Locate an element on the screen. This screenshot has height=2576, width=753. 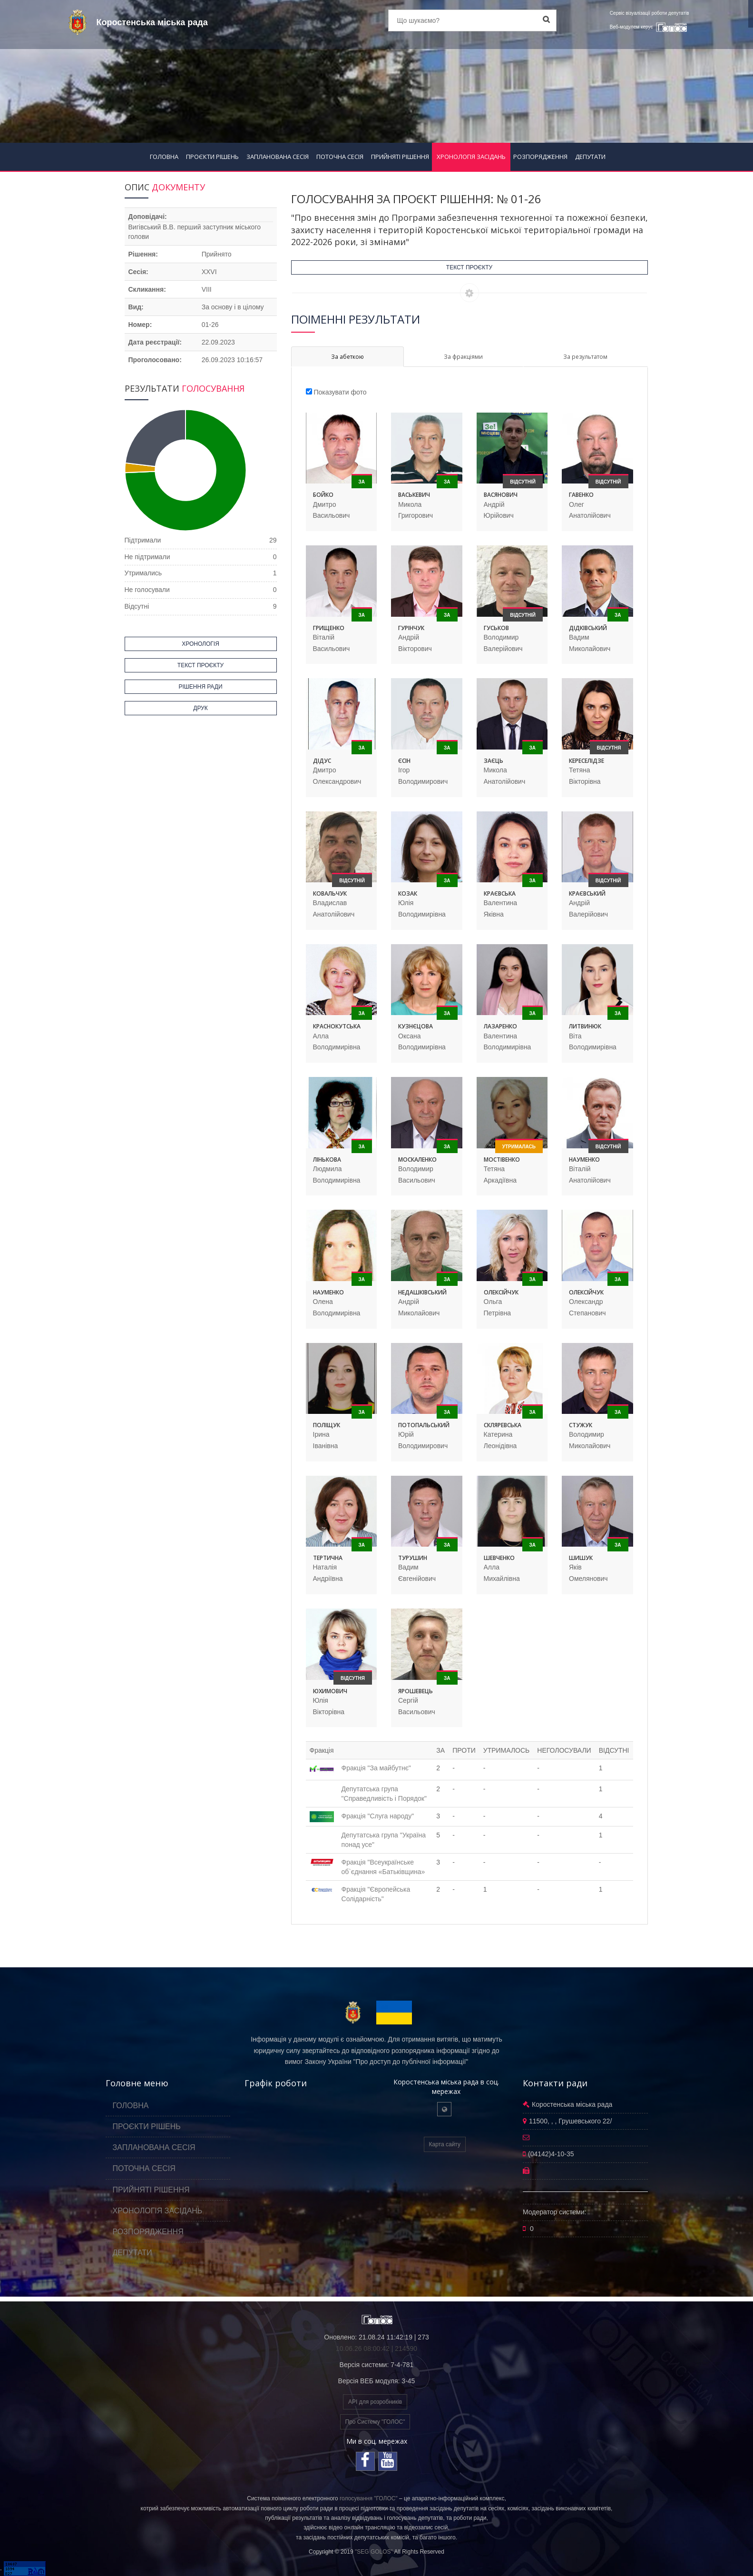
Дідківський is located at coordinates (588, 628).